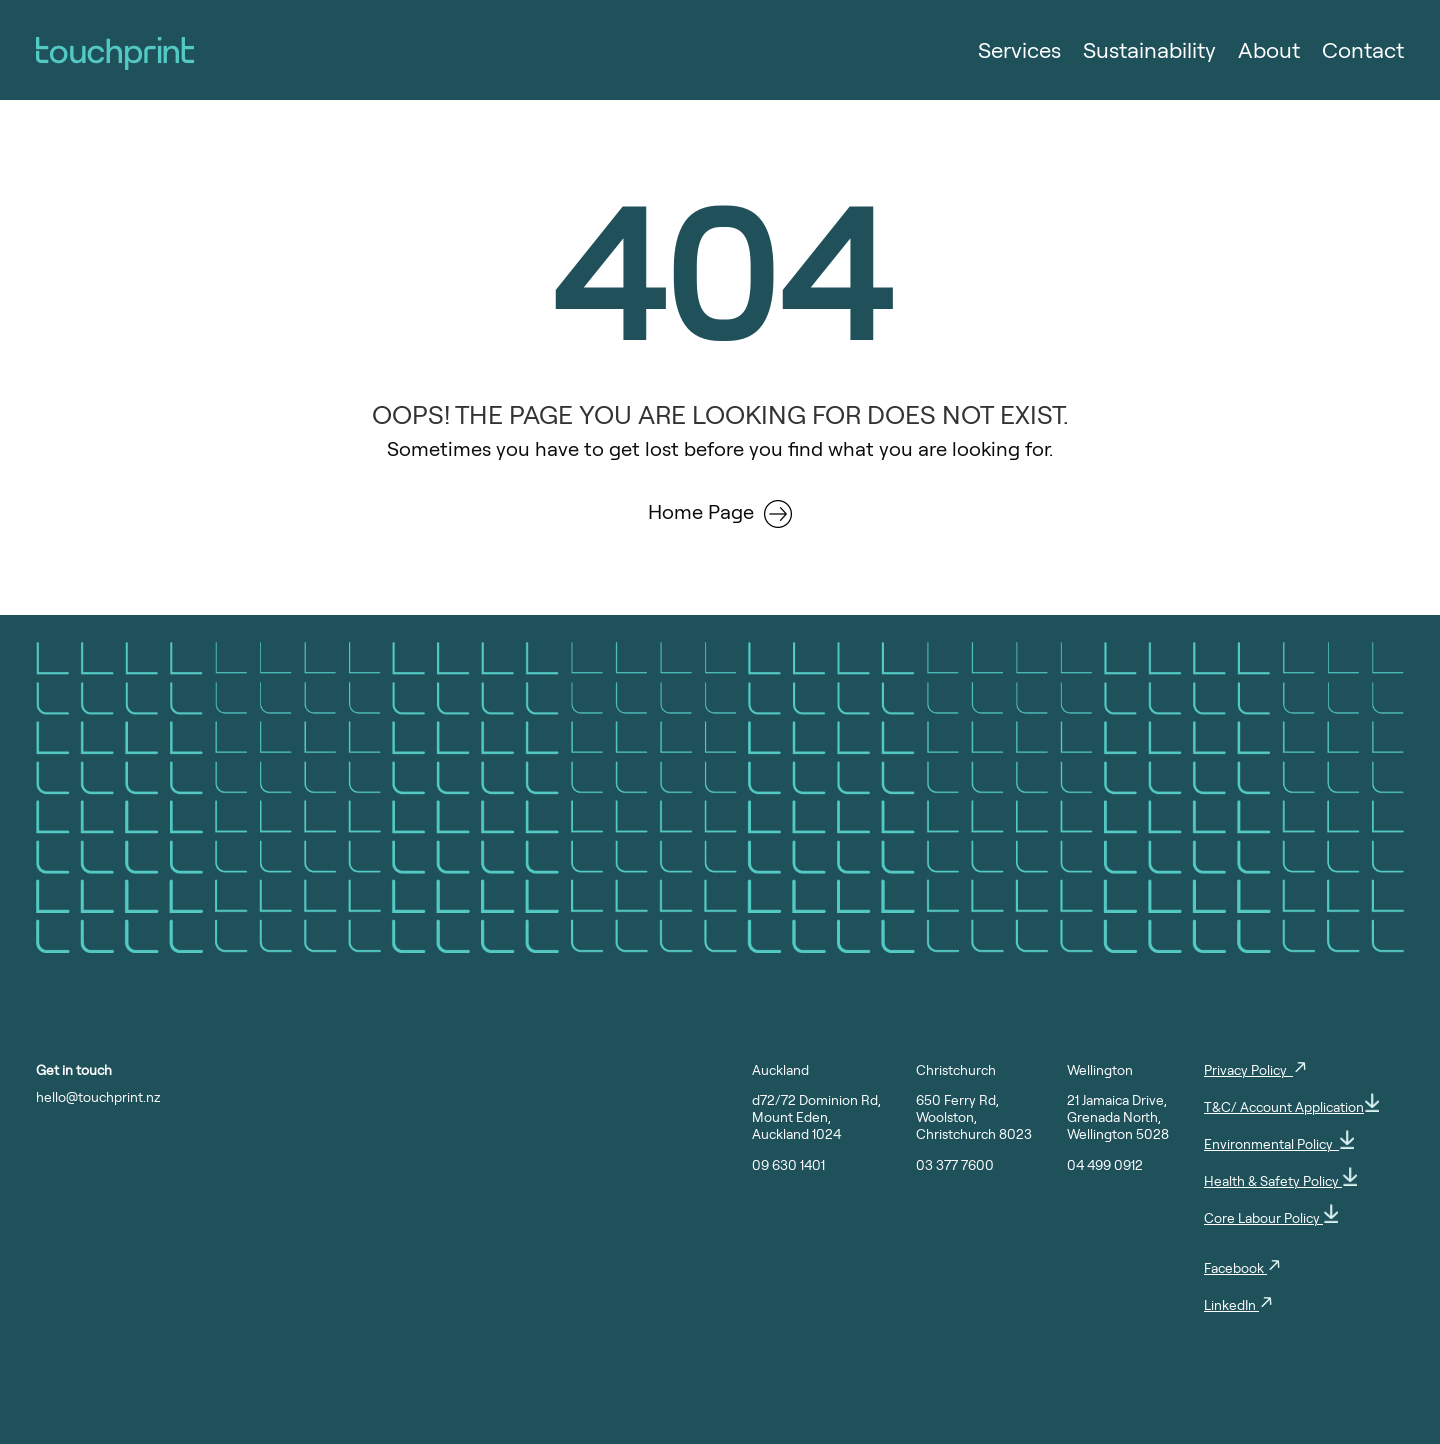 This screenshot has width=1440, height=1444. Describe the element at coordinates (1105, 1164) in the screenshot. I see `04 499 0912` at that location.